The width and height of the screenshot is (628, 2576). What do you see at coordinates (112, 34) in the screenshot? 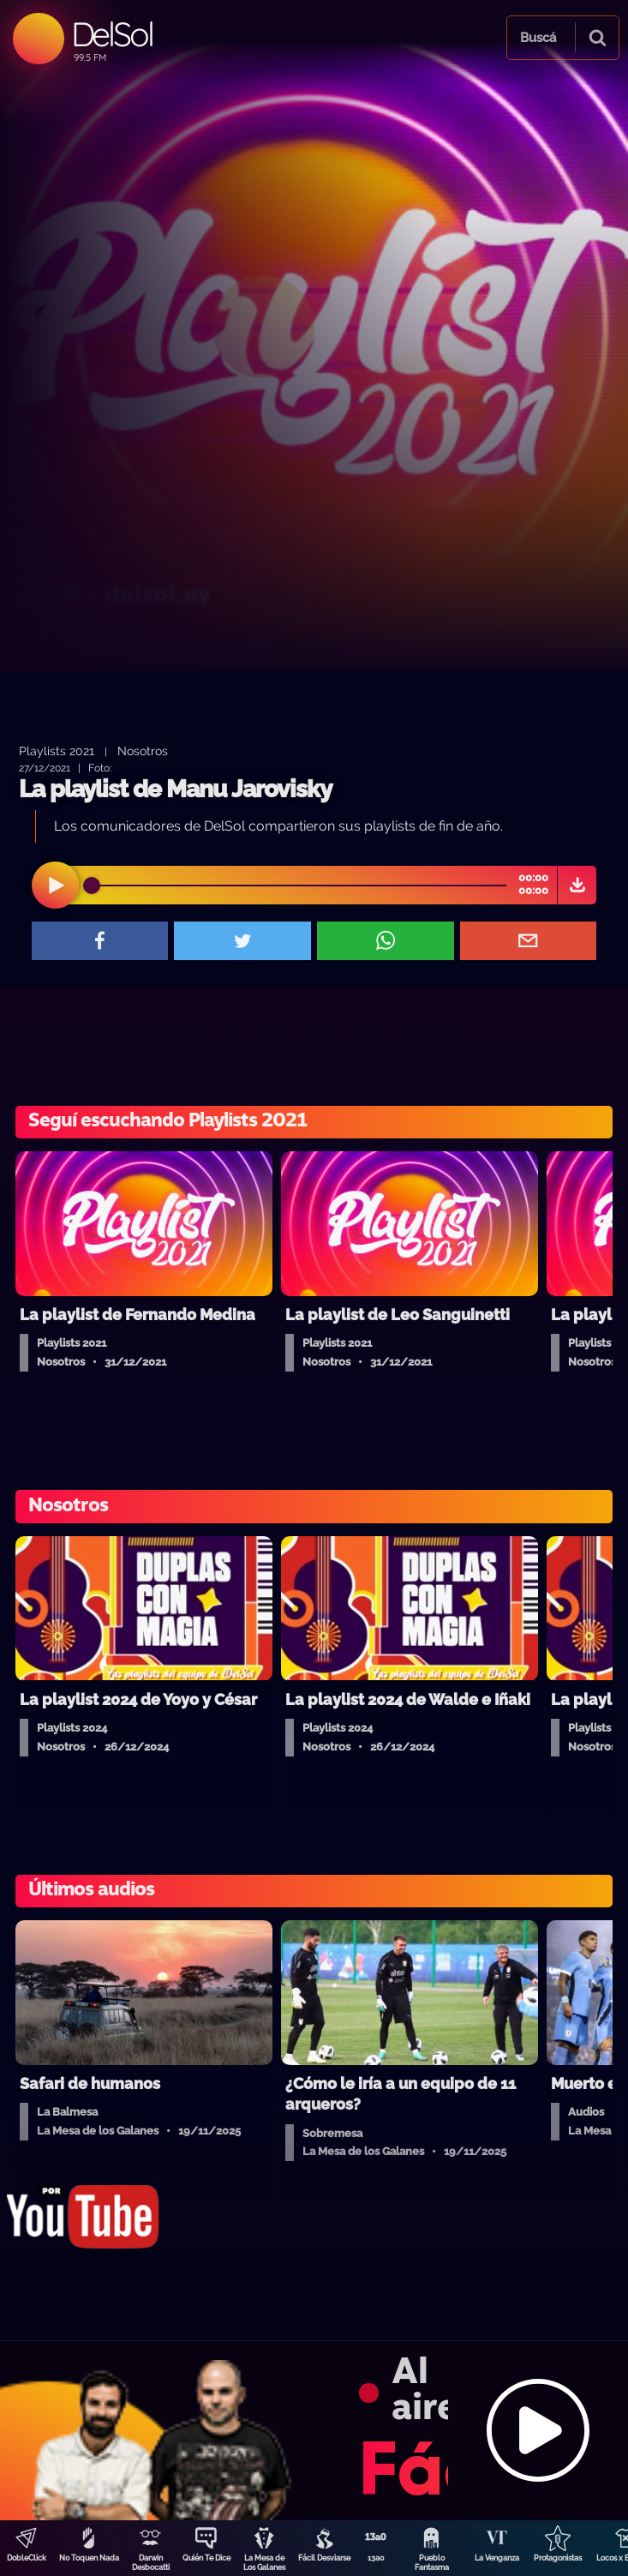
I see `DelSol` at bounding box center [112, 34].